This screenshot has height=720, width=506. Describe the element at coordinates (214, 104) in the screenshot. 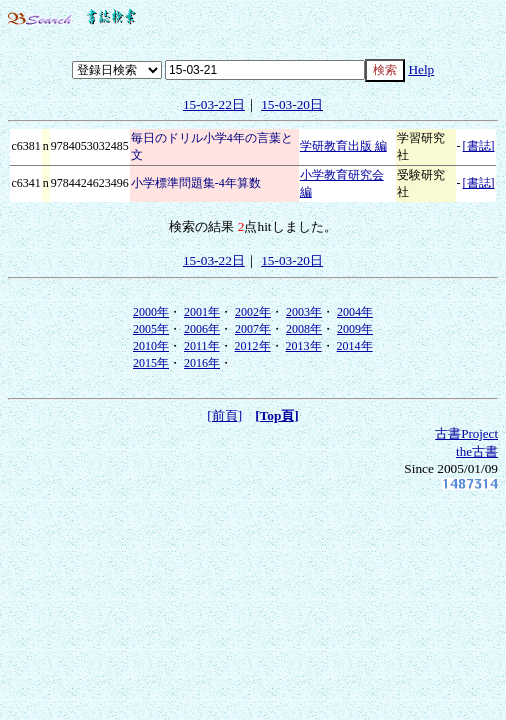

I see `15-03-22日` at that location.